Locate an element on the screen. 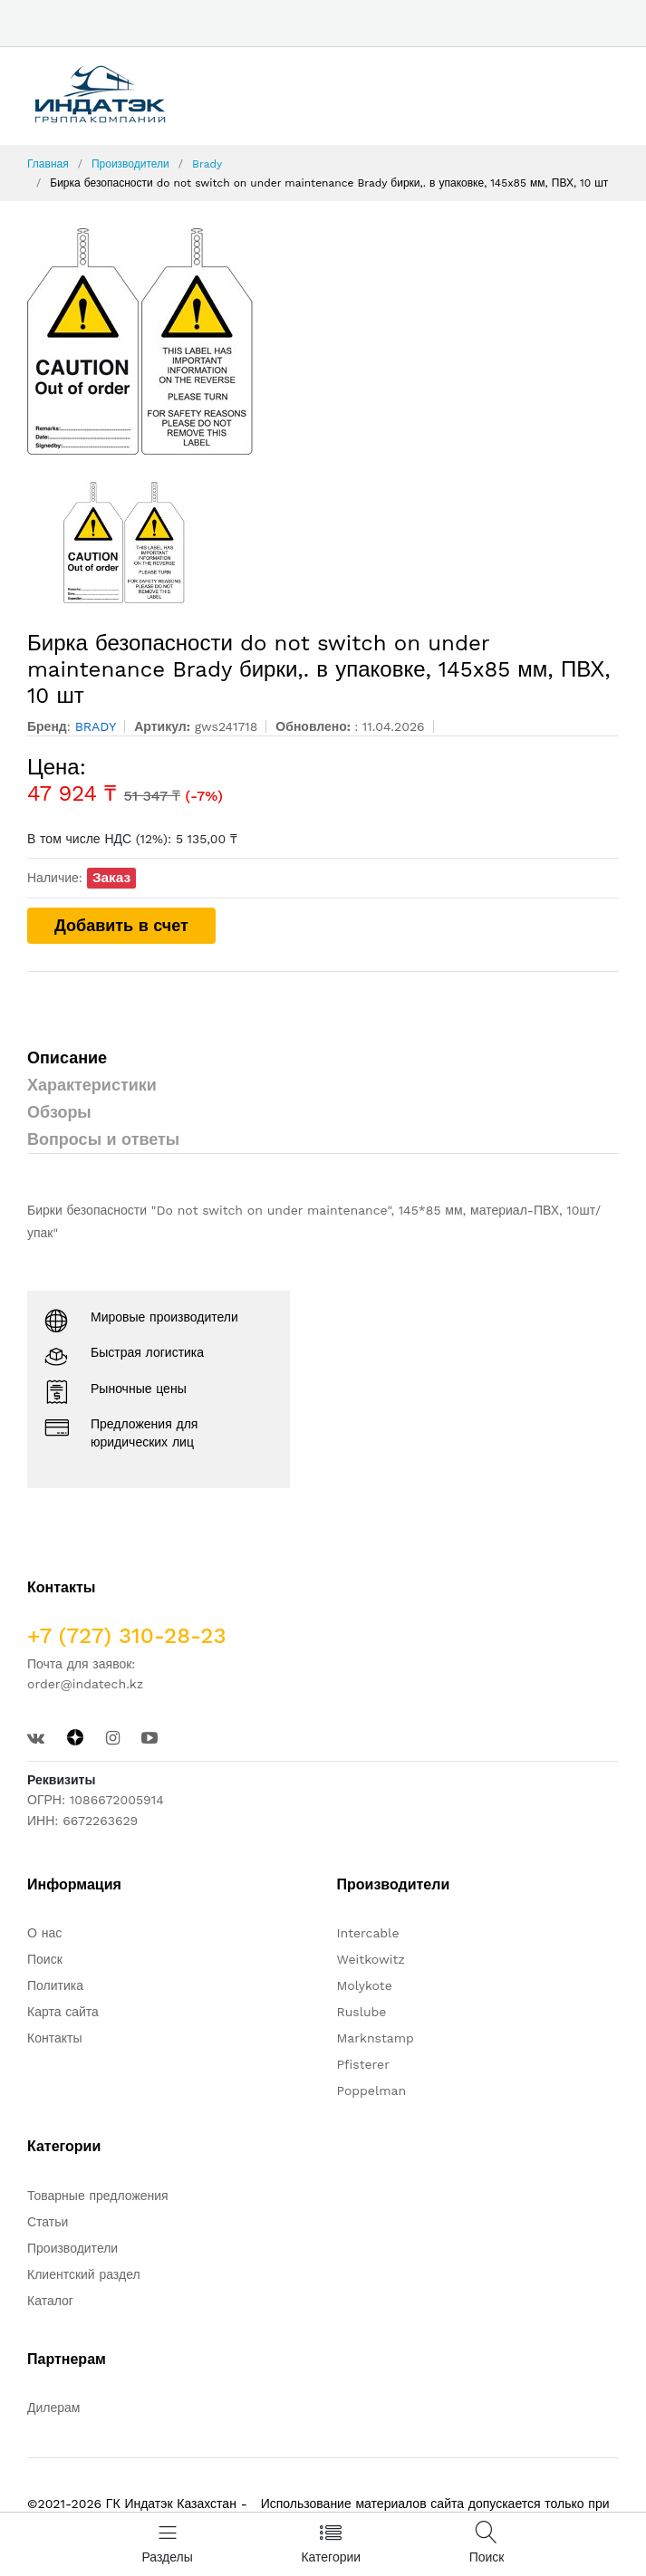 The height and width of the screenshot is (2576, 646). Intercable is located at coordinates (368, 1933).